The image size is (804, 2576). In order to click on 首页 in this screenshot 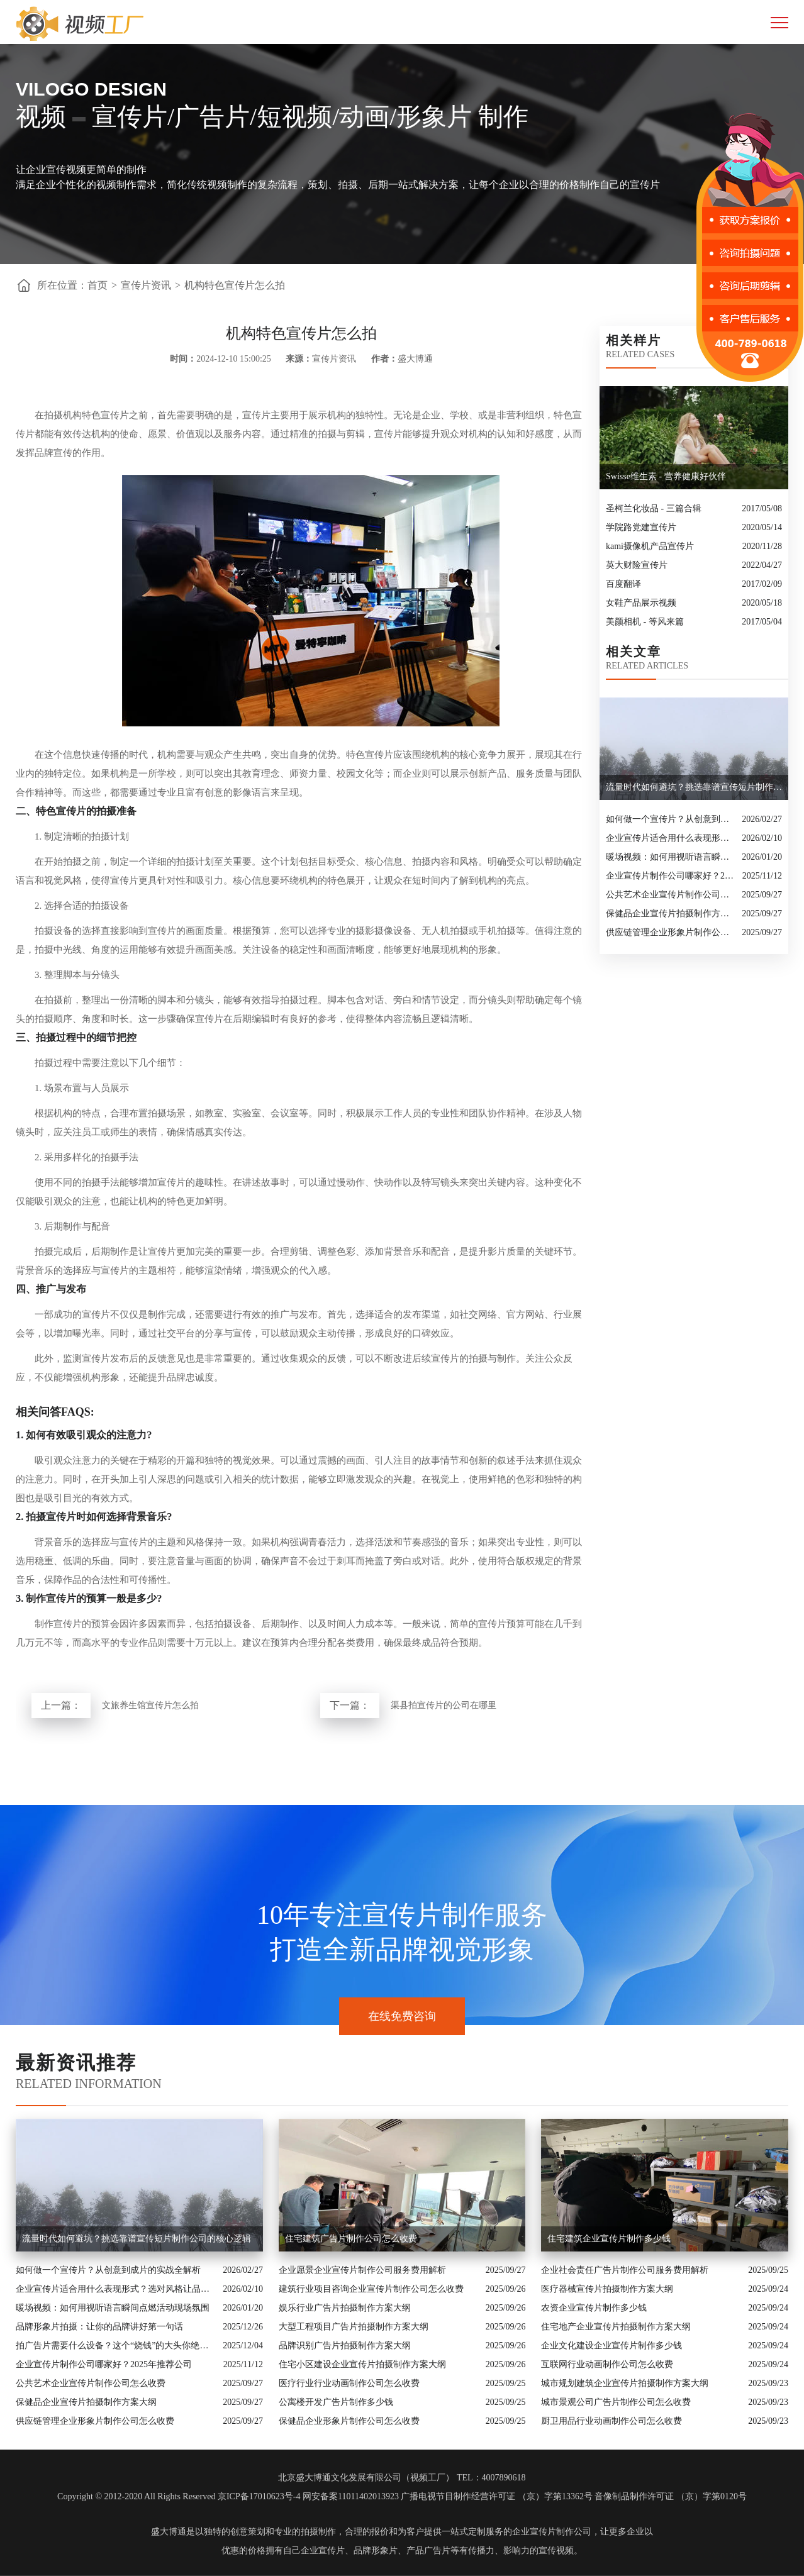, I will do `click(97, 285)`.